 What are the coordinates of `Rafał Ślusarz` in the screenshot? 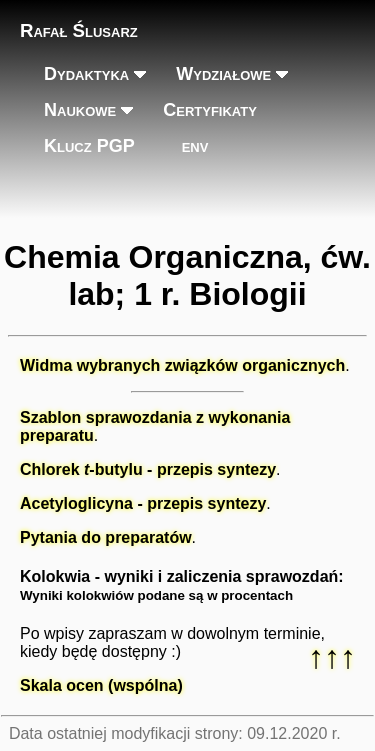 It's located at (79, 30).